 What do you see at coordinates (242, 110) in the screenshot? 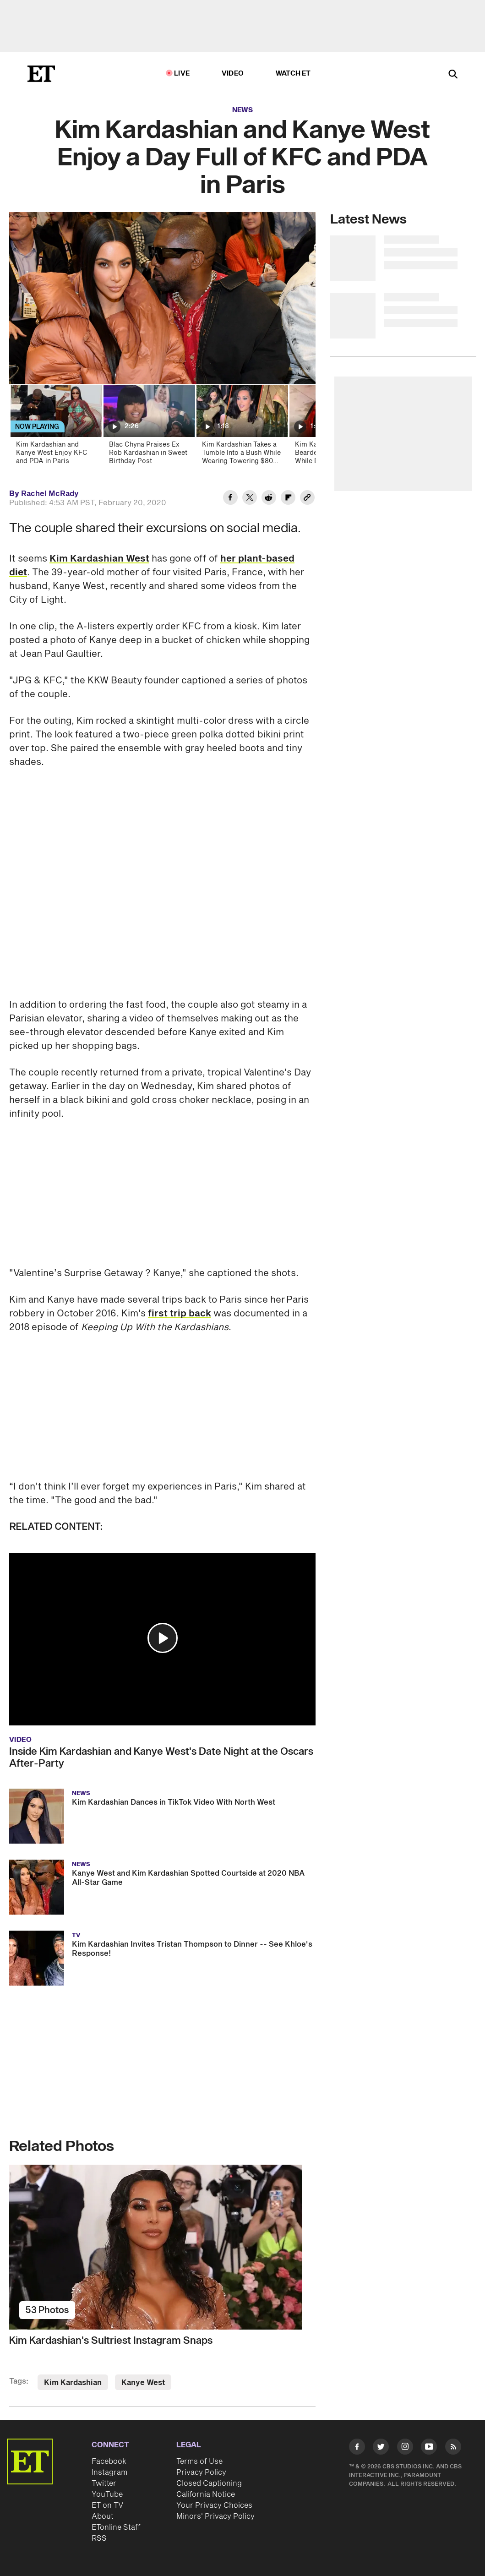
I see `News` at bounding box center [242, 110].